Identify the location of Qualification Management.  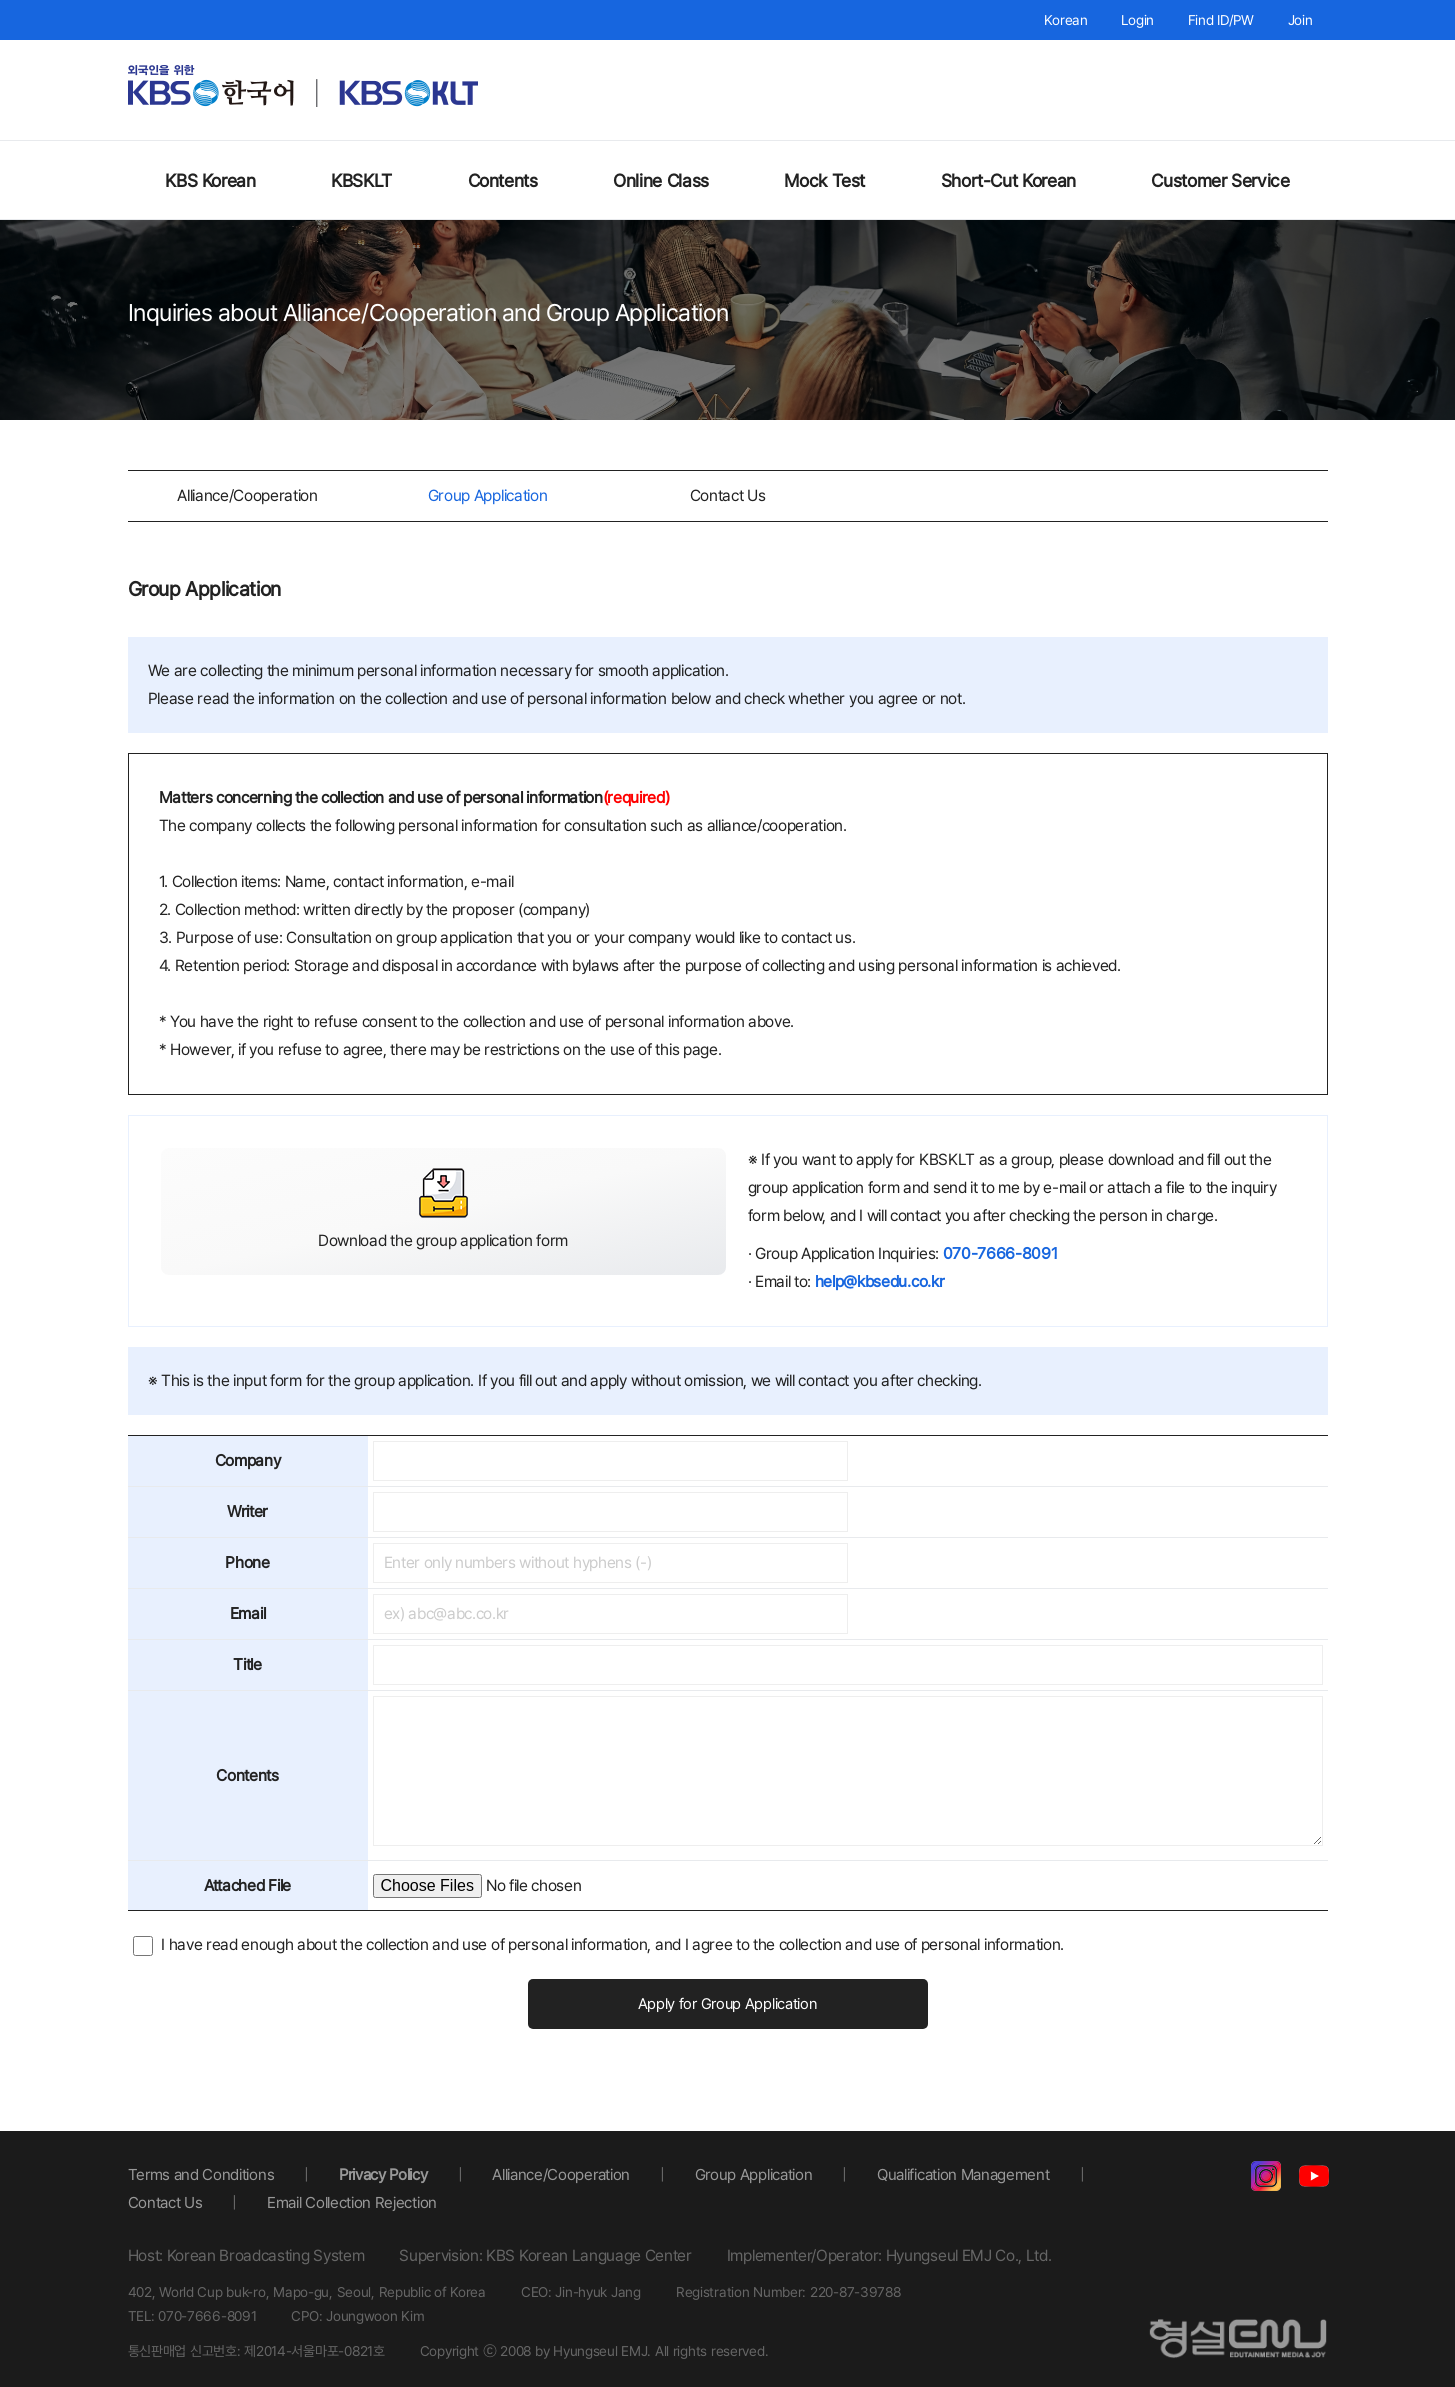
(977, 2172).